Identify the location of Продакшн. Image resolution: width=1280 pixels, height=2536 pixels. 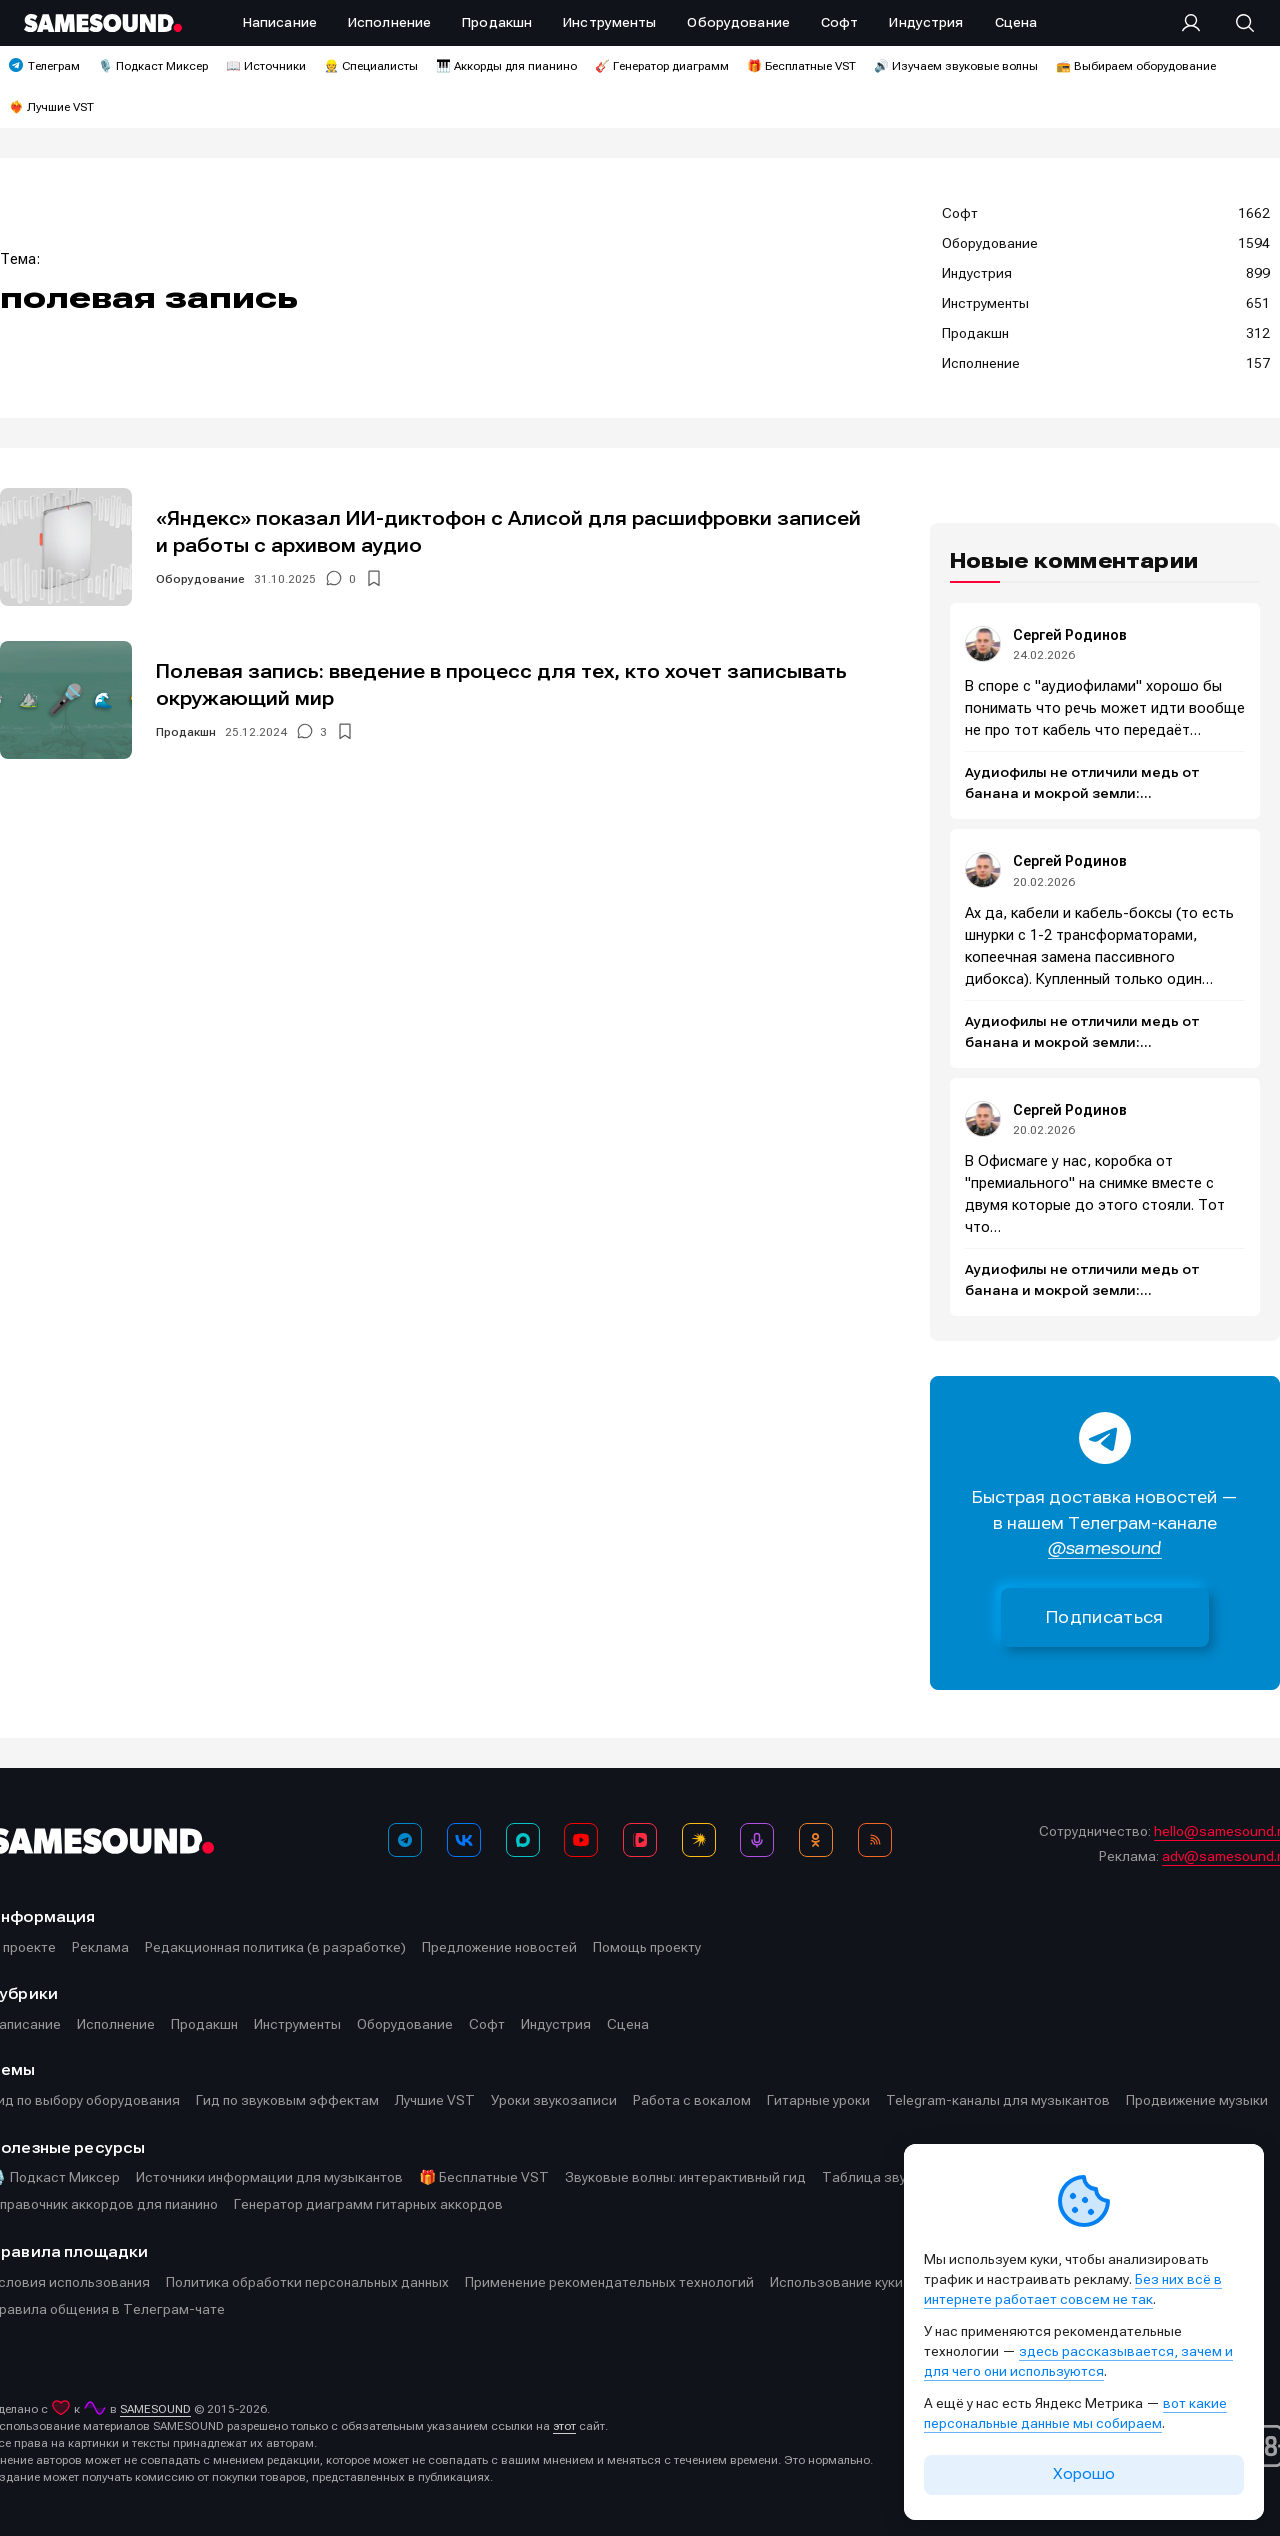
(186, 732).